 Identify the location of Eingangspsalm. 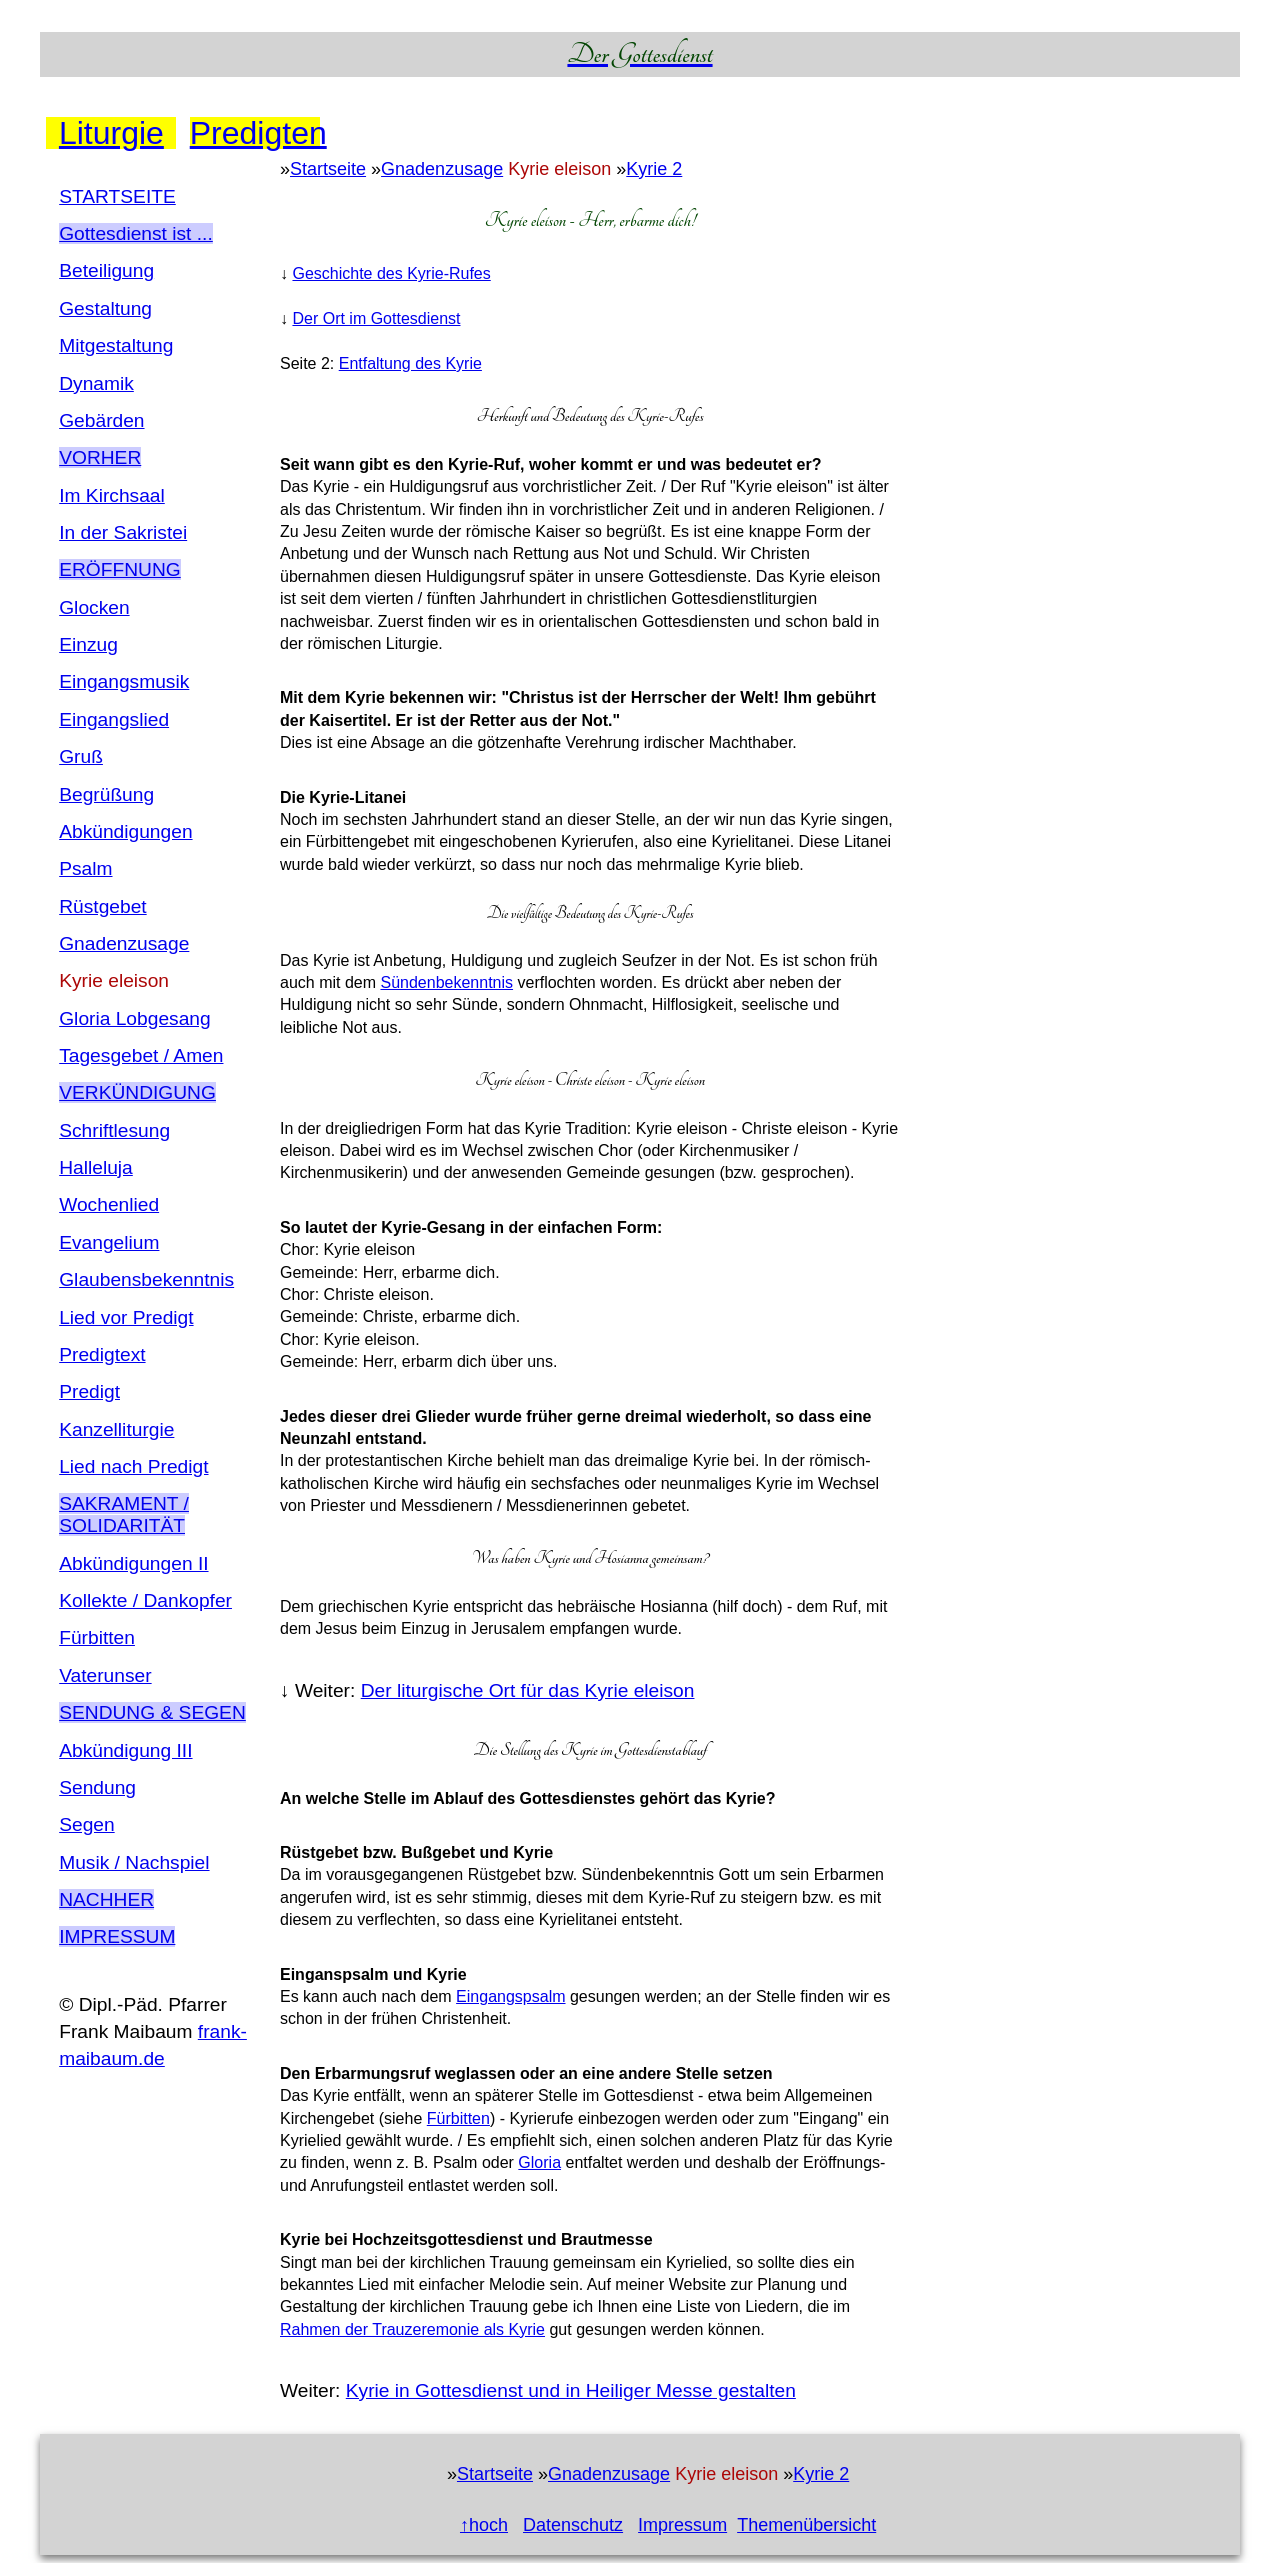
(510, 1996).